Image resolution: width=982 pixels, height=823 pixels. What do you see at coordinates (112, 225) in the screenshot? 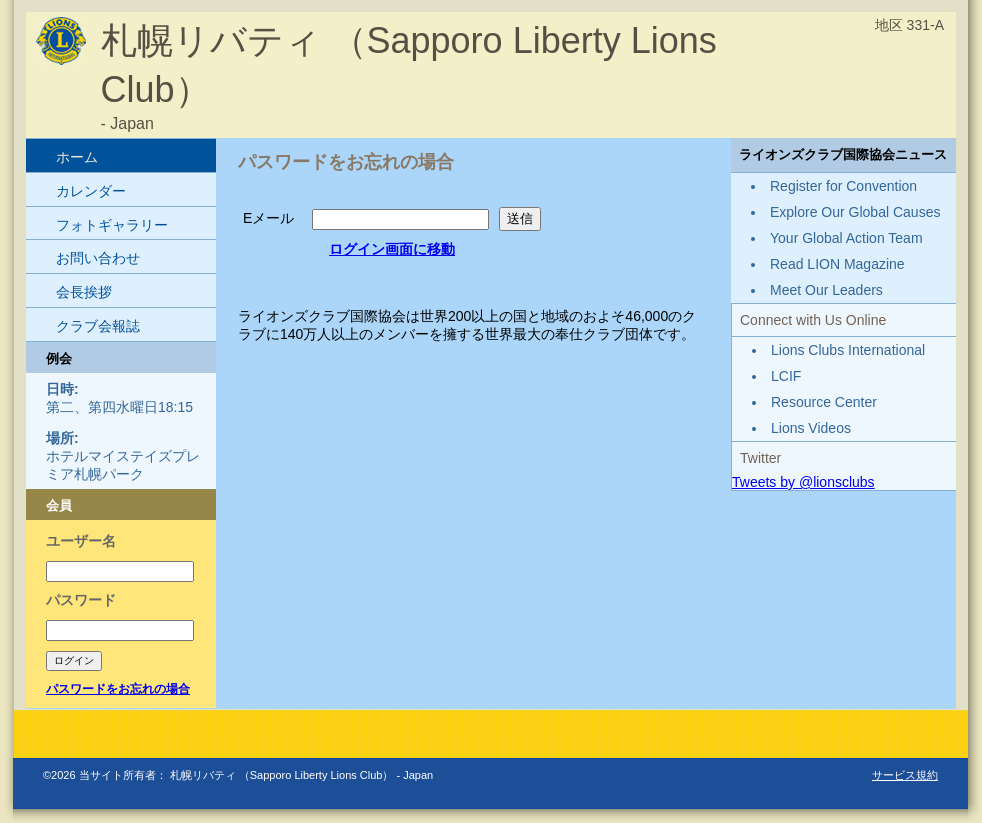
I see `フォトギャラリー` at bounding box center [112, 225].